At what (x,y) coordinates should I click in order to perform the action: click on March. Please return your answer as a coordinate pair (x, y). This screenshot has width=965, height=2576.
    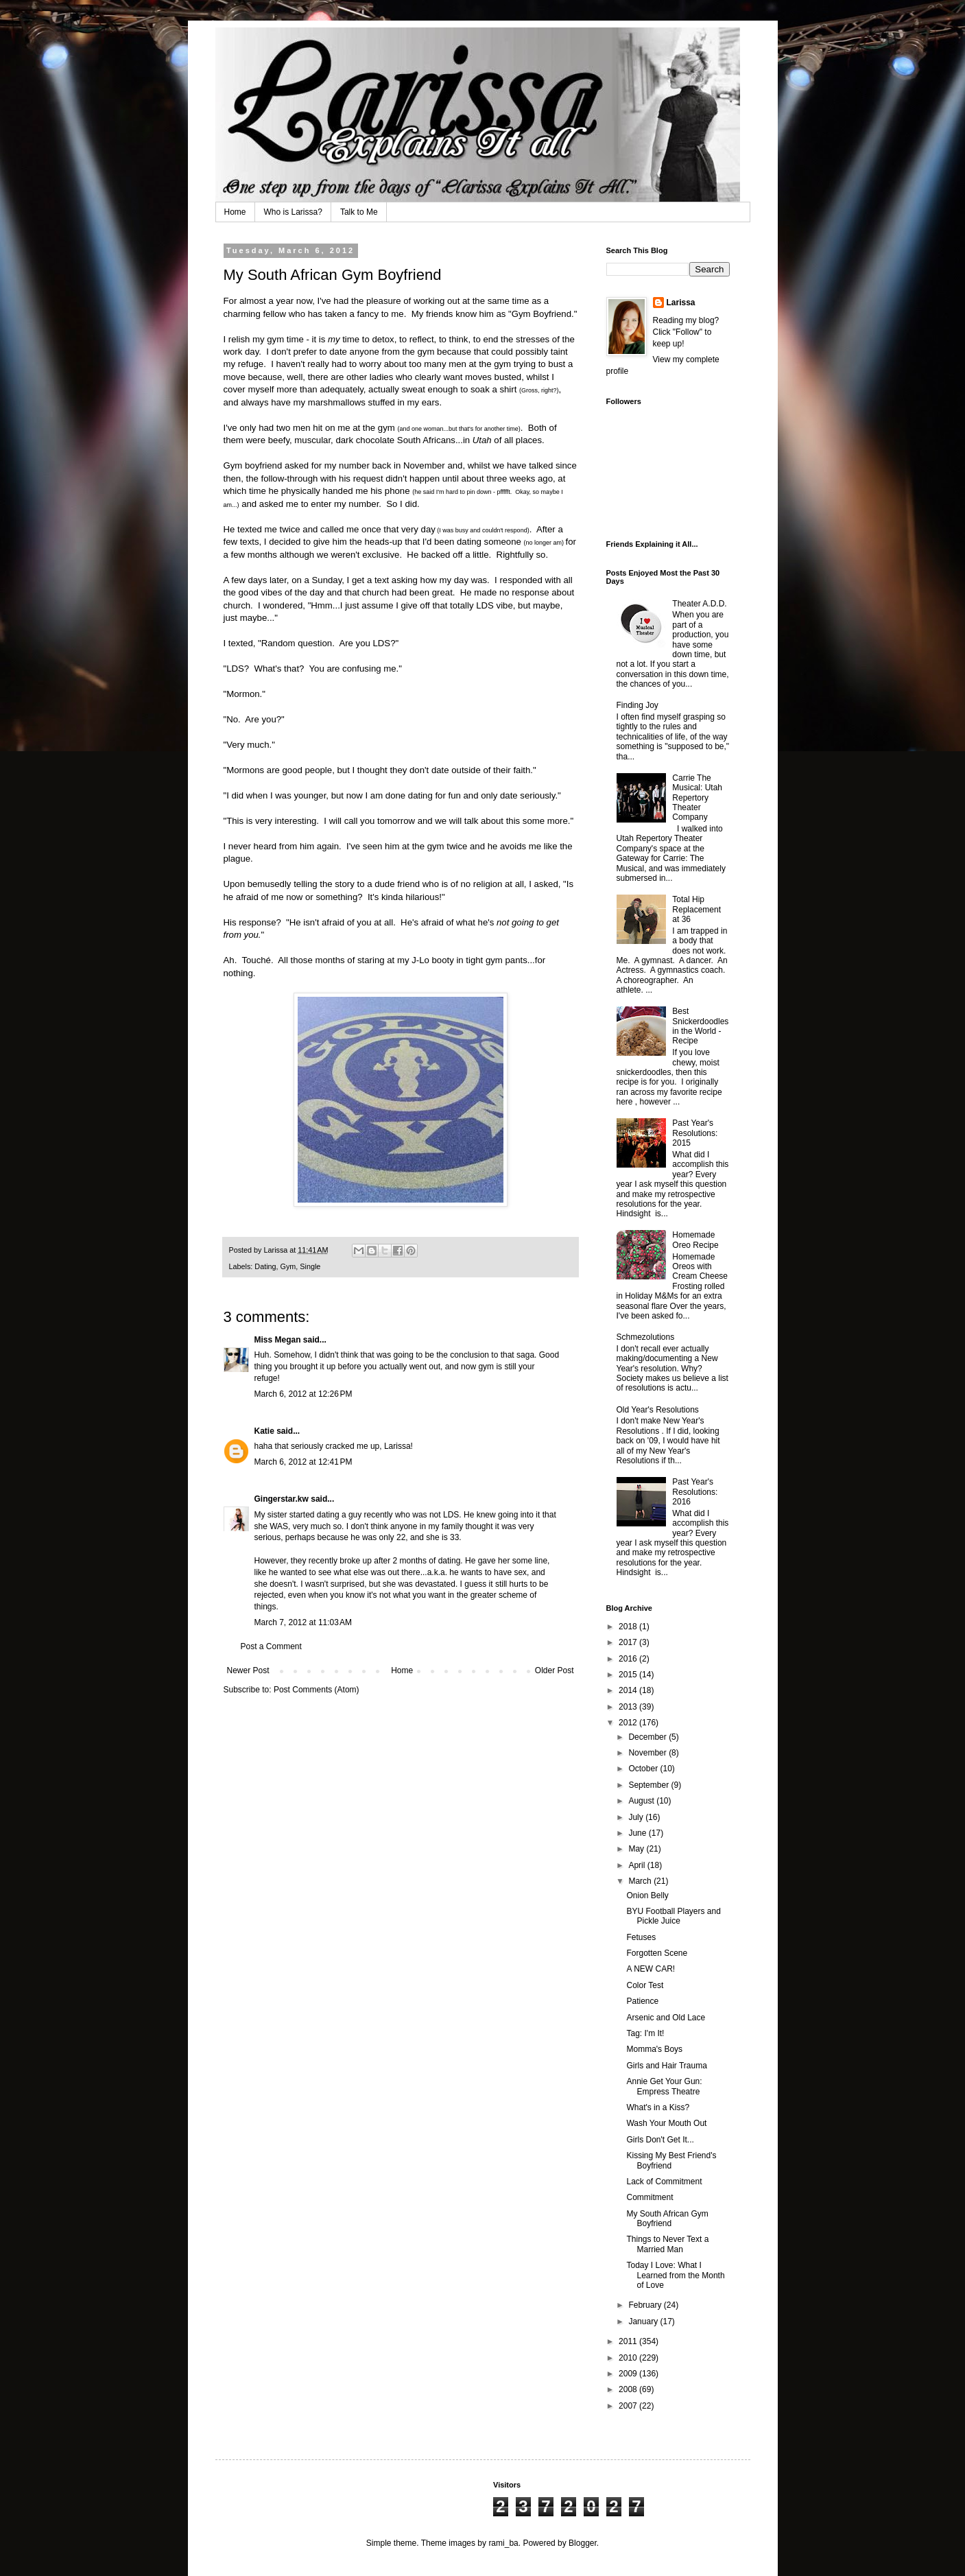
    Looking at the image, I should click on (641, 1881).